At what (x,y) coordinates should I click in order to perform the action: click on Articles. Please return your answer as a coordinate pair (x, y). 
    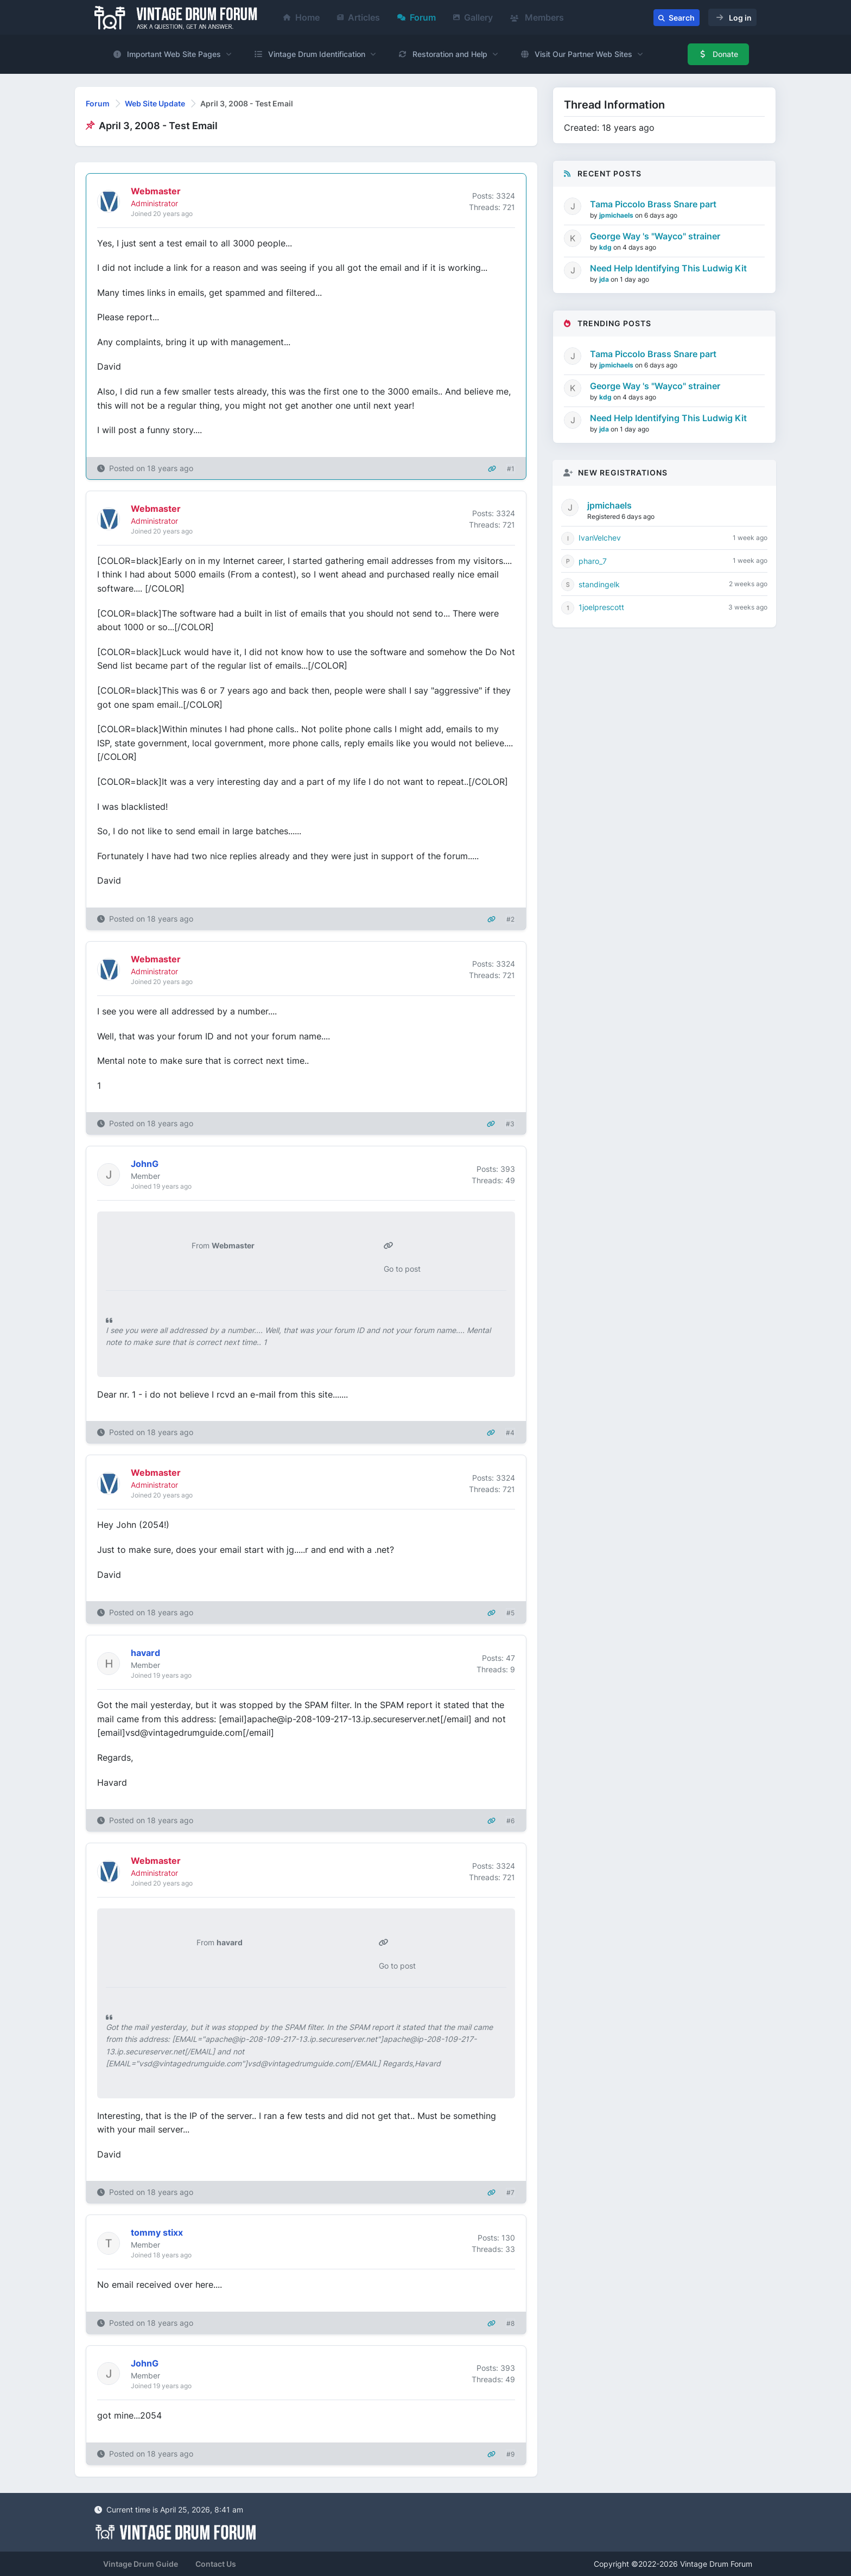
    Looking at the image, I should click on (358, 17).